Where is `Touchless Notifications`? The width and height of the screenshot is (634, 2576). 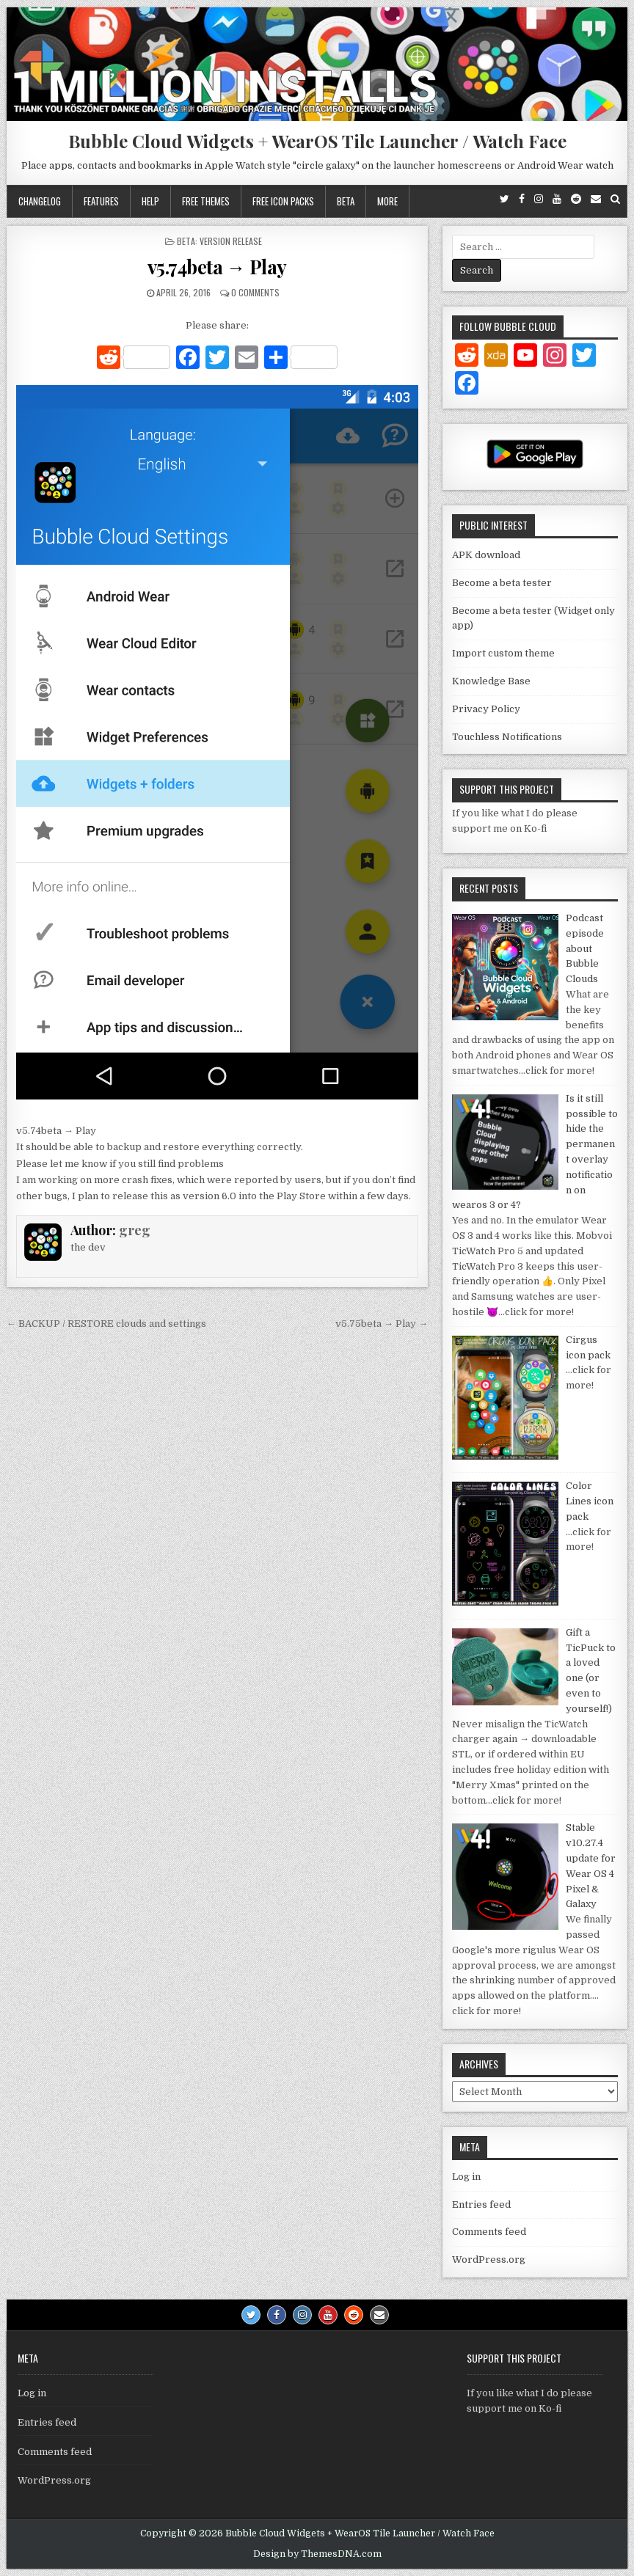 Touchless Notifications is located at coordinates (507, 736).